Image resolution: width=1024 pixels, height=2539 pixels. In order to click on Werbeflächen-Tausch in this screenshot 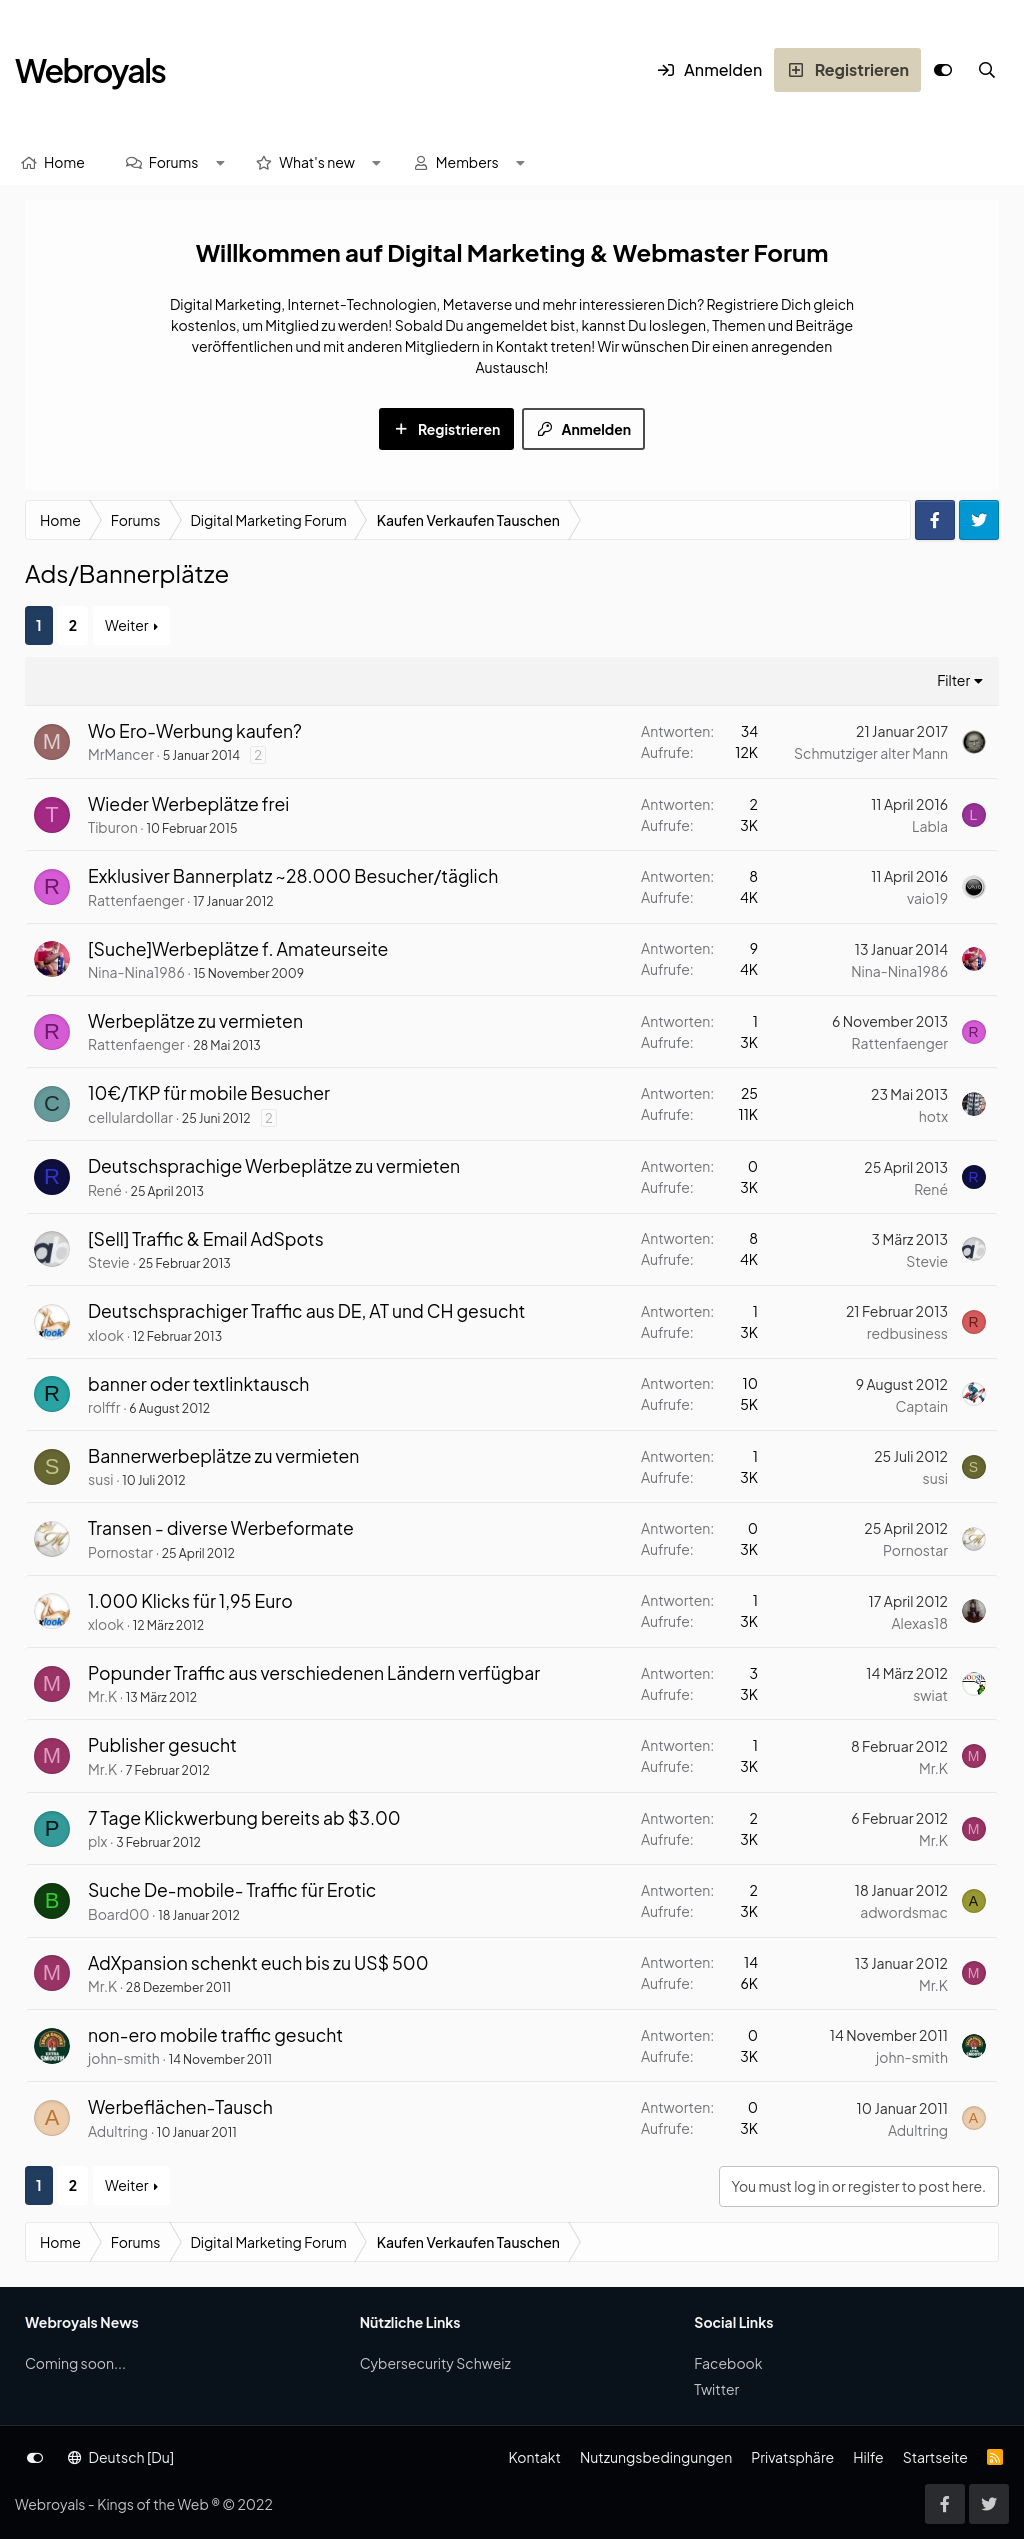, I will do `click(180, 2107)`.